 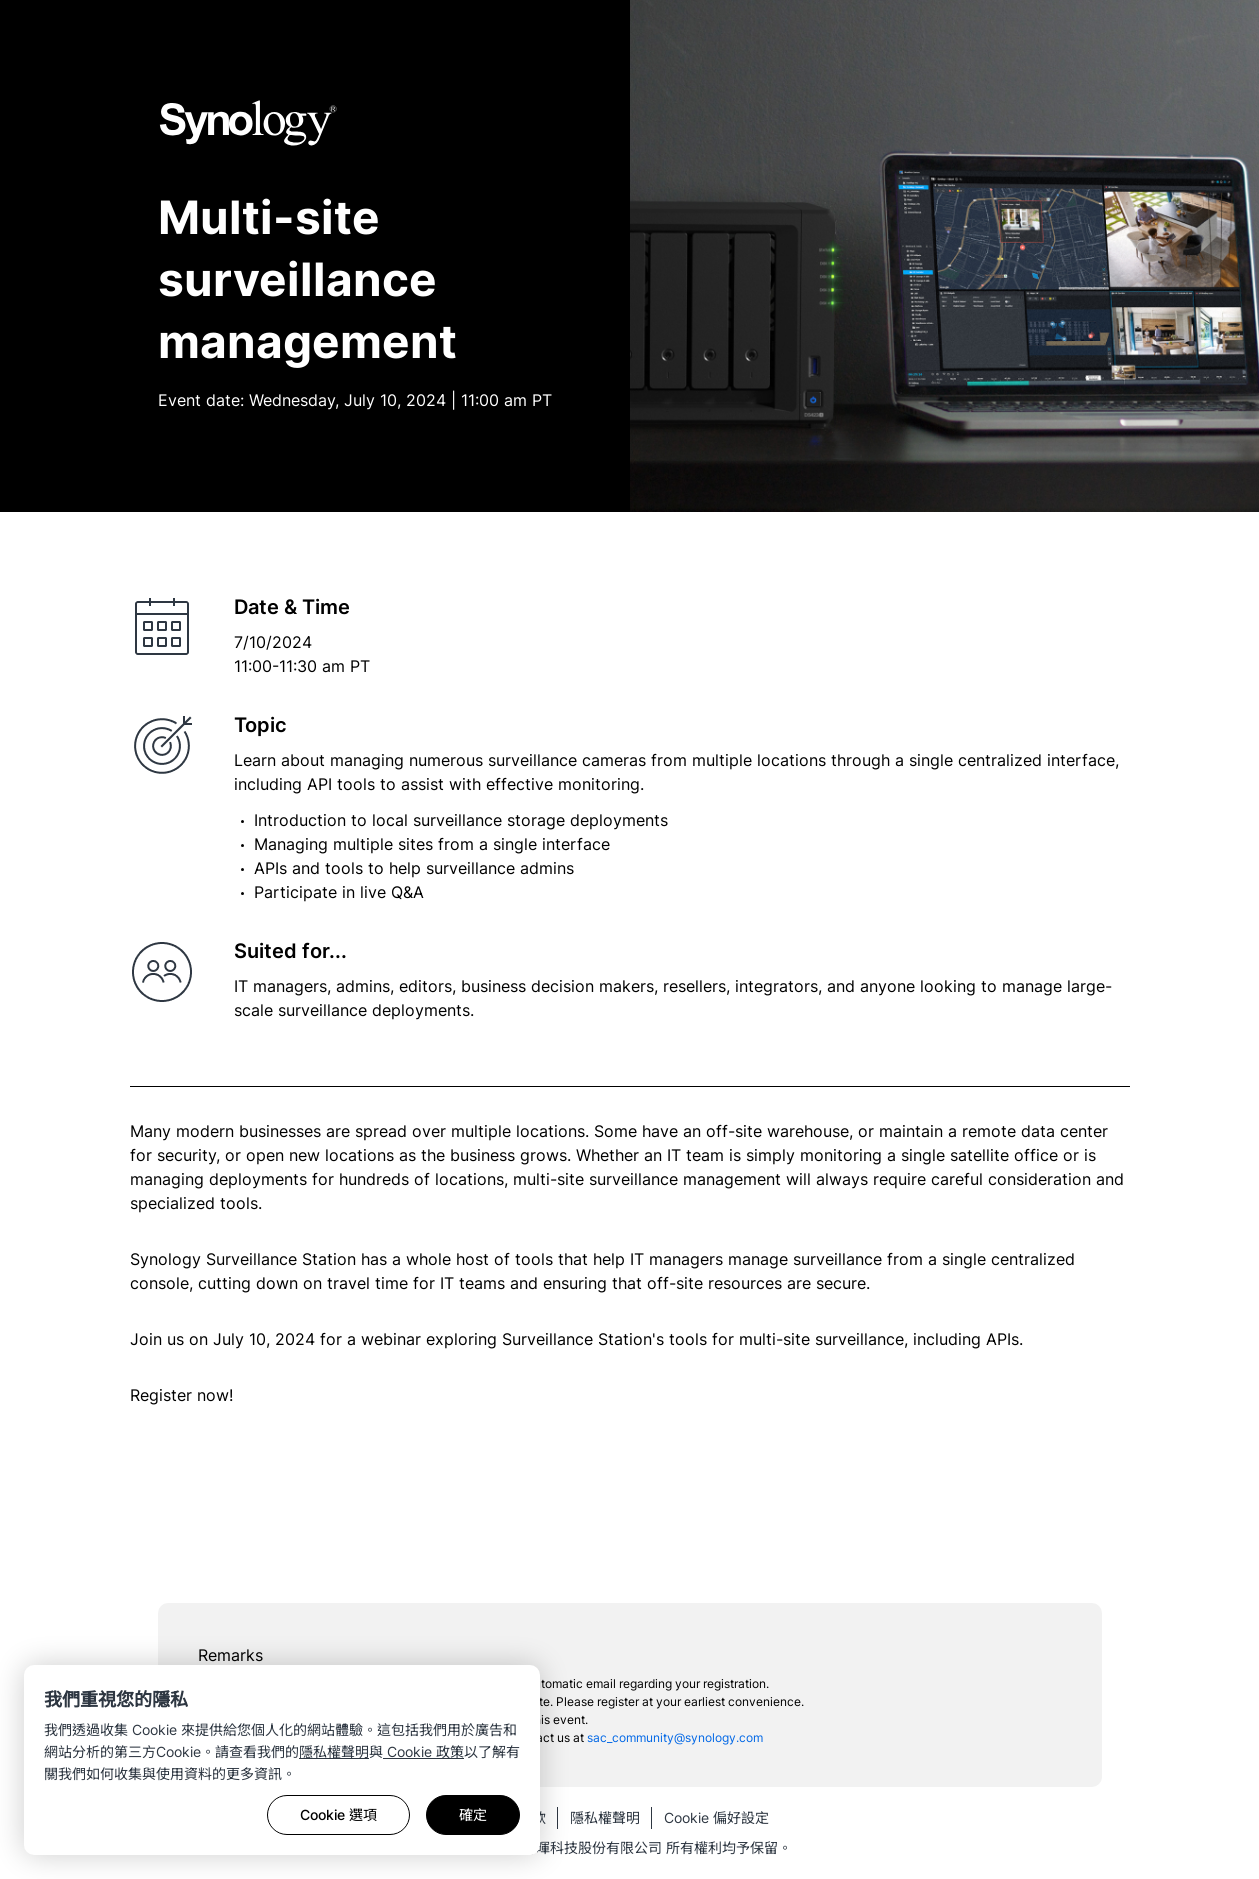 I want to click on Cookie 政策, so click(x=423, y=1751).